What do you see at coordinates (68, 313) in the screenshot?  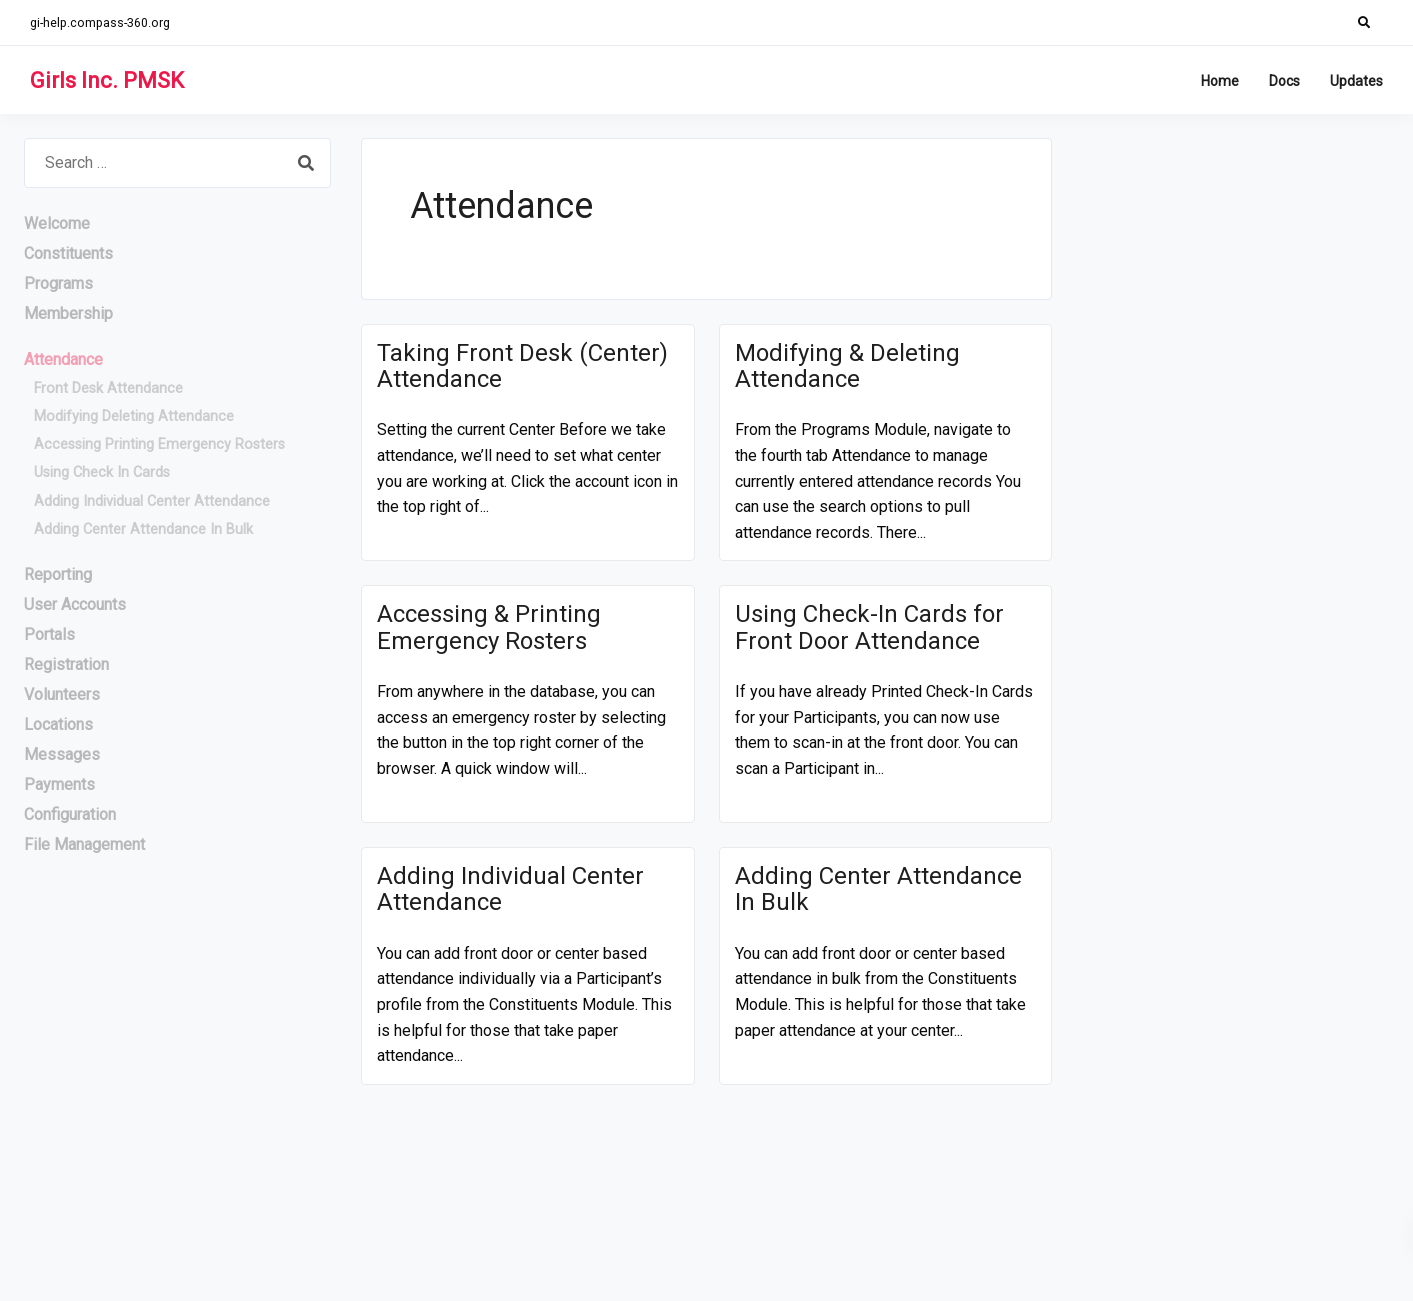 I see `Membership` at bounding box center [68, 313].